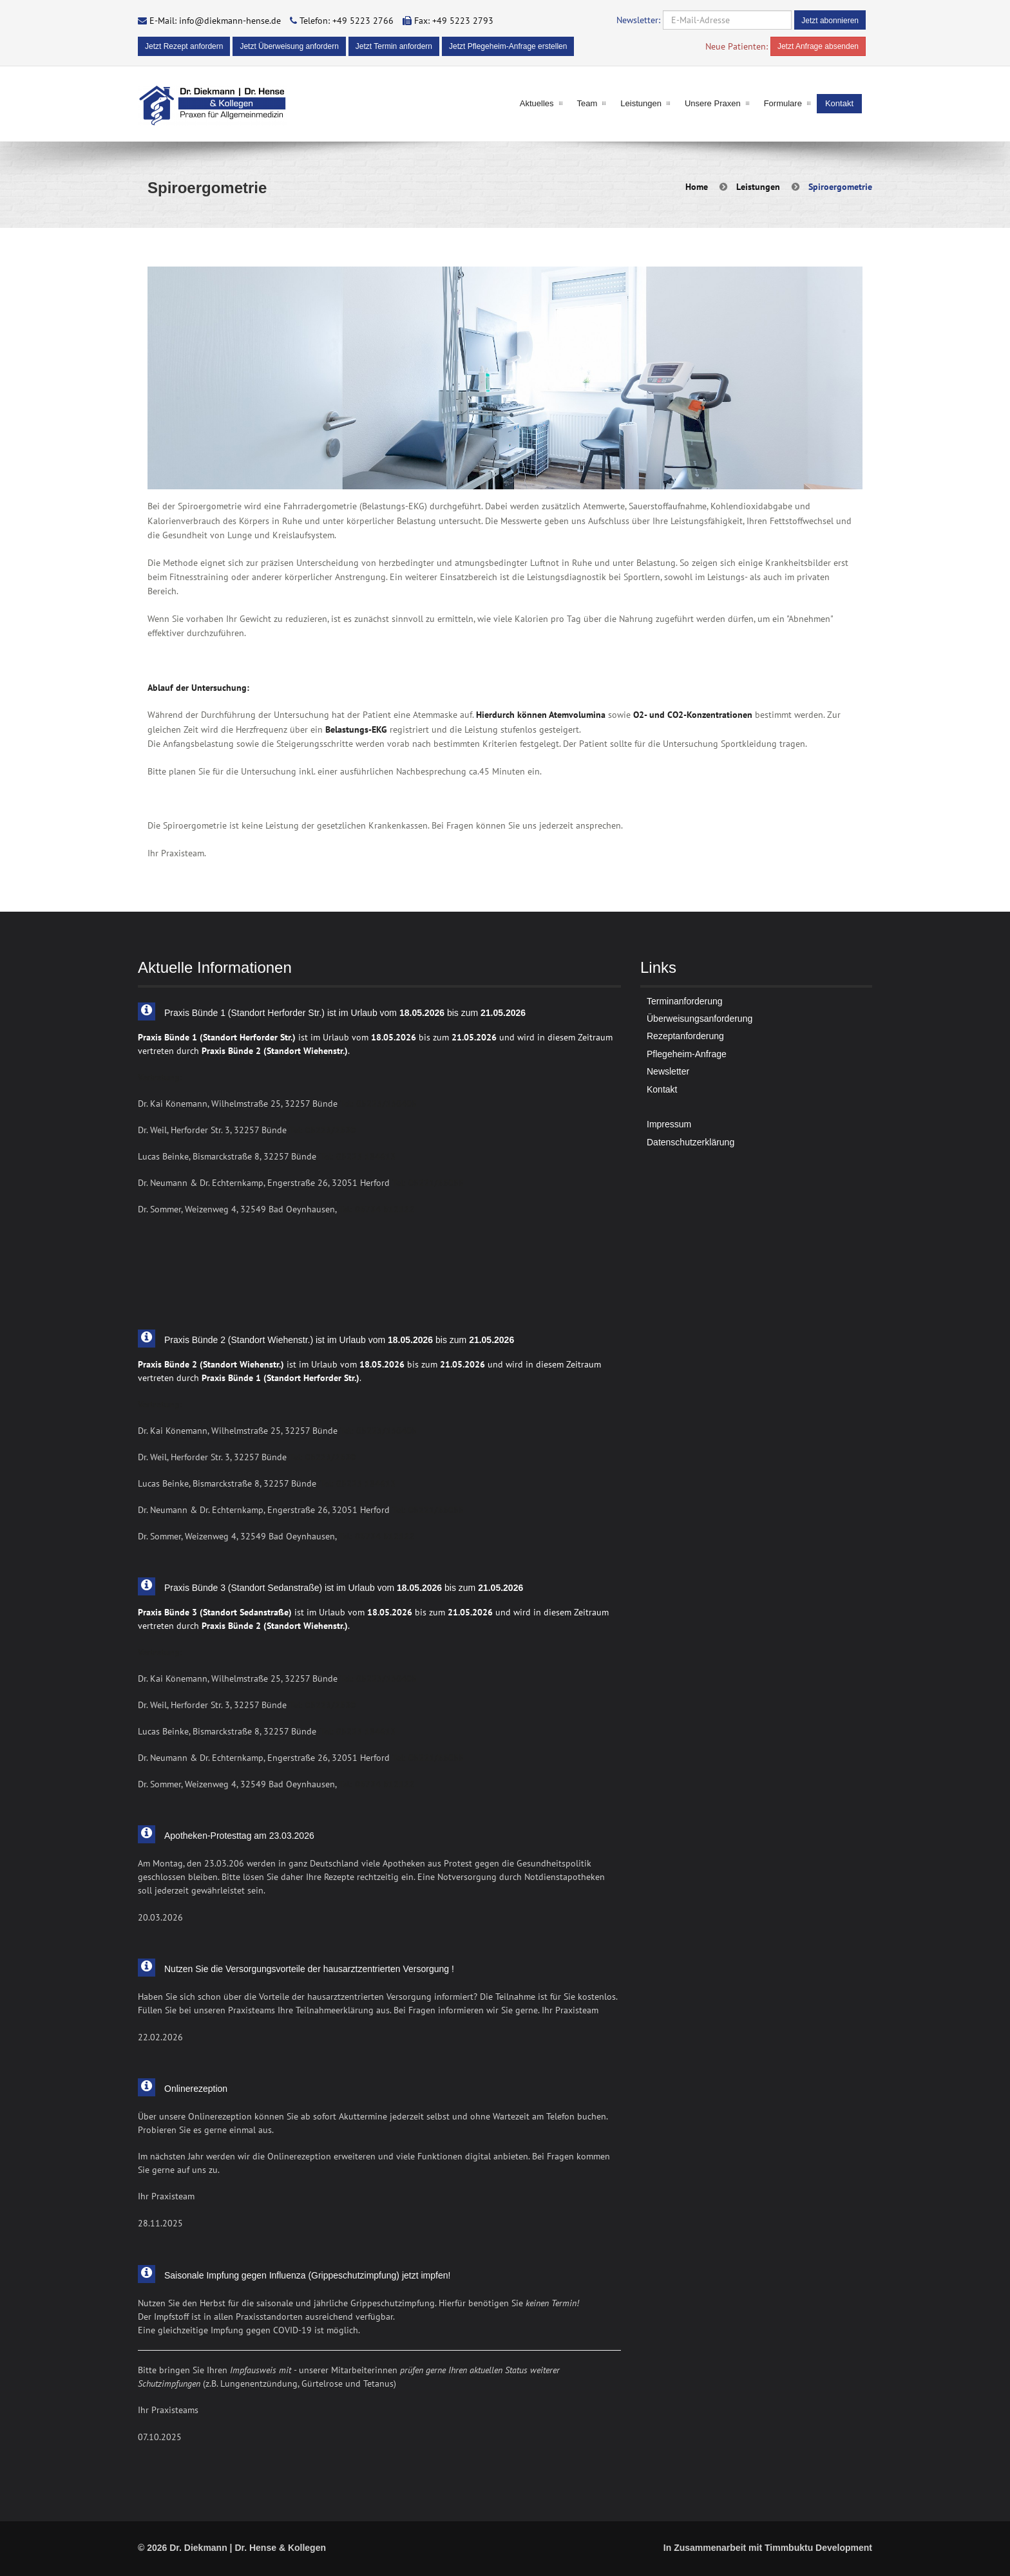 Image resolution: width=1010 pixels, height=2576 pixels. What do you see at coordinates (685, 1036) in the screenshot?
I see `Rezeptanforderung` at bounding box center [685, 1036].